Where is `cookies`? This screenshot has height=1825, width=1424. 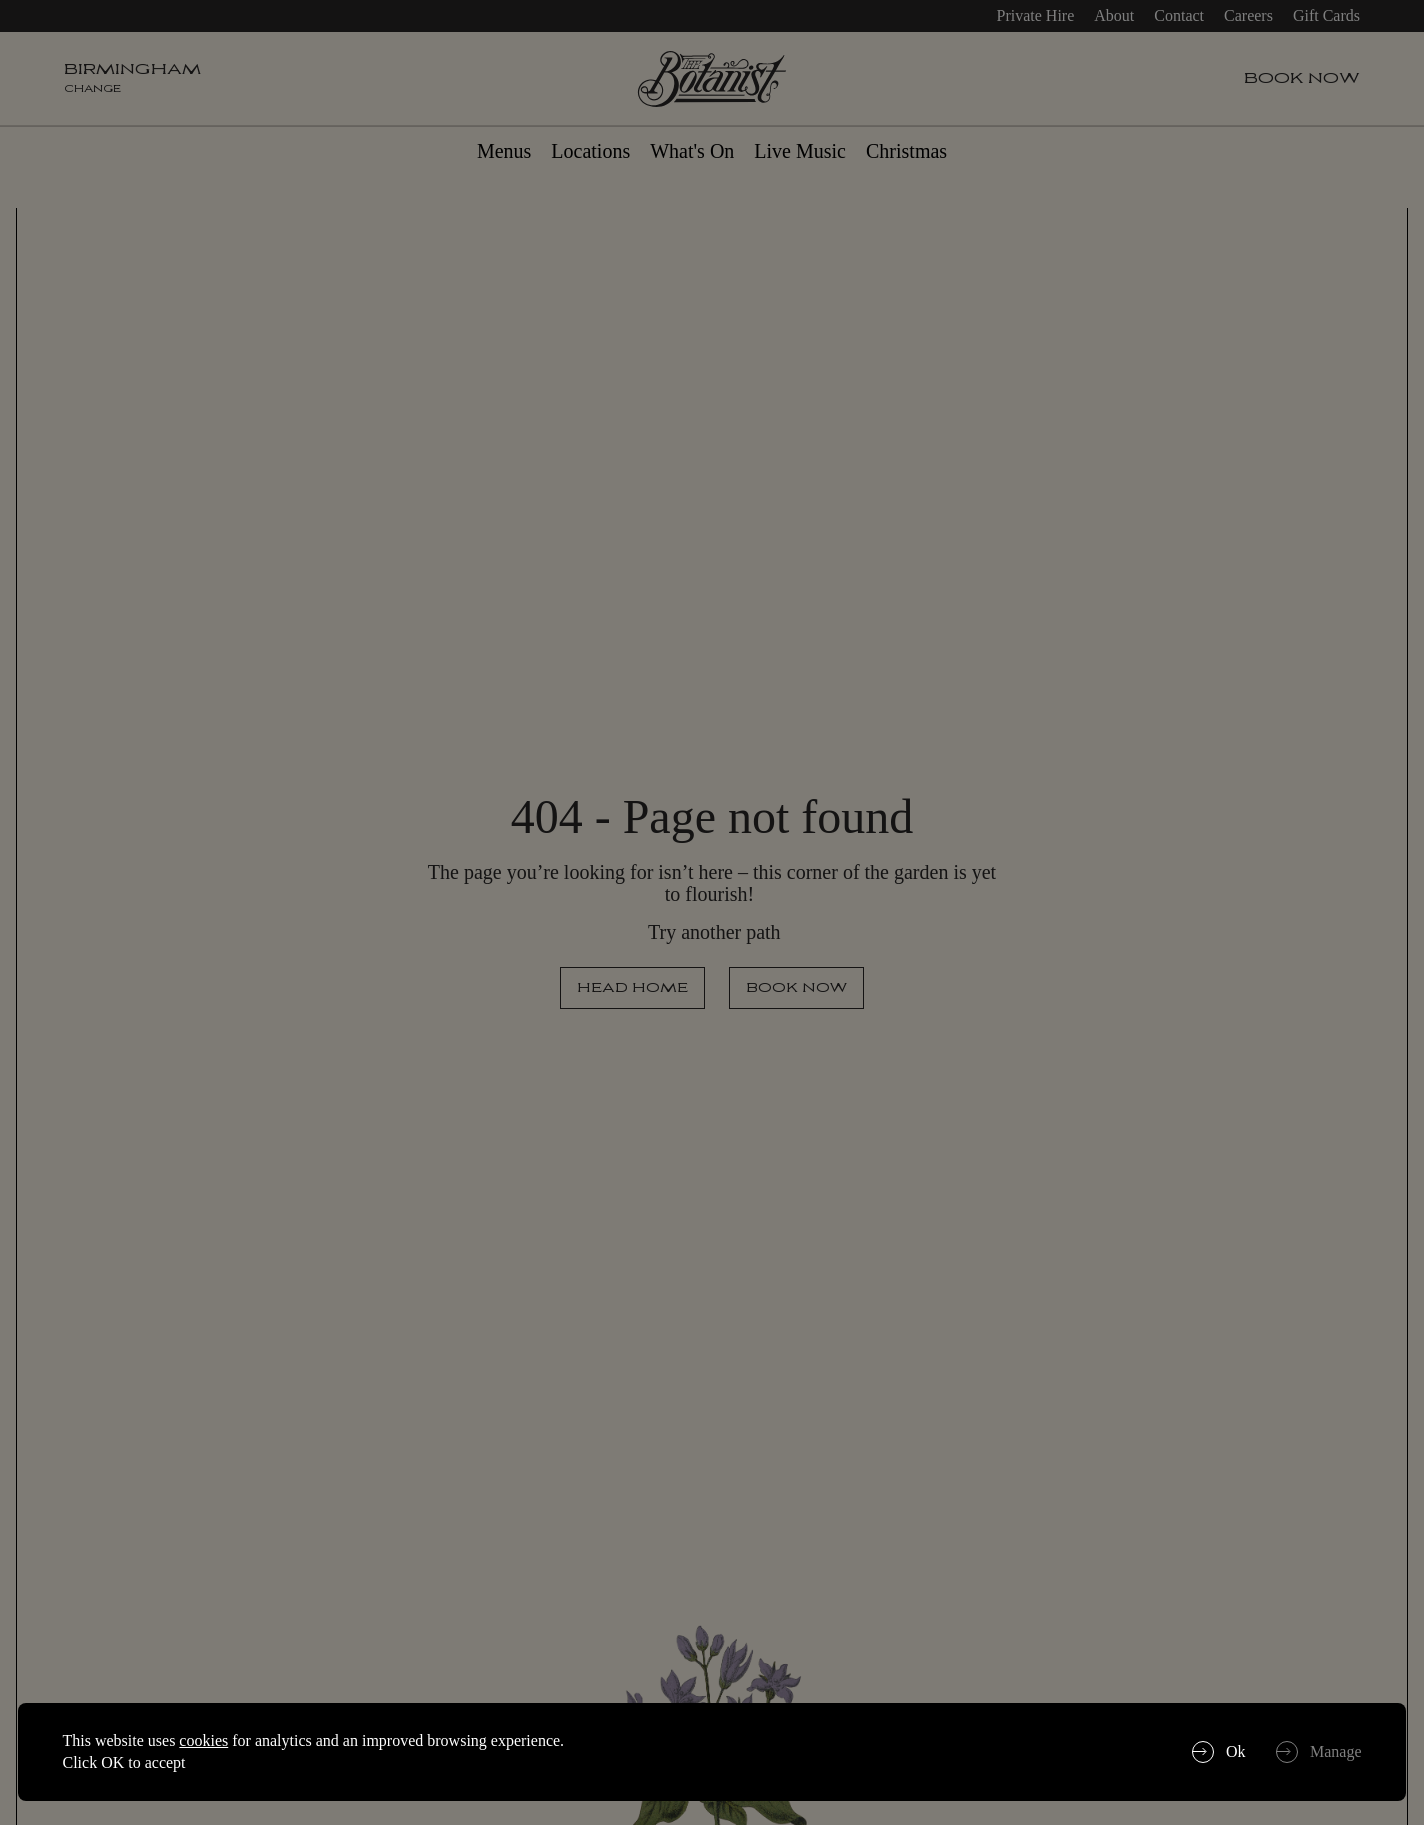 cookies is located at coordinates (203, 1740).